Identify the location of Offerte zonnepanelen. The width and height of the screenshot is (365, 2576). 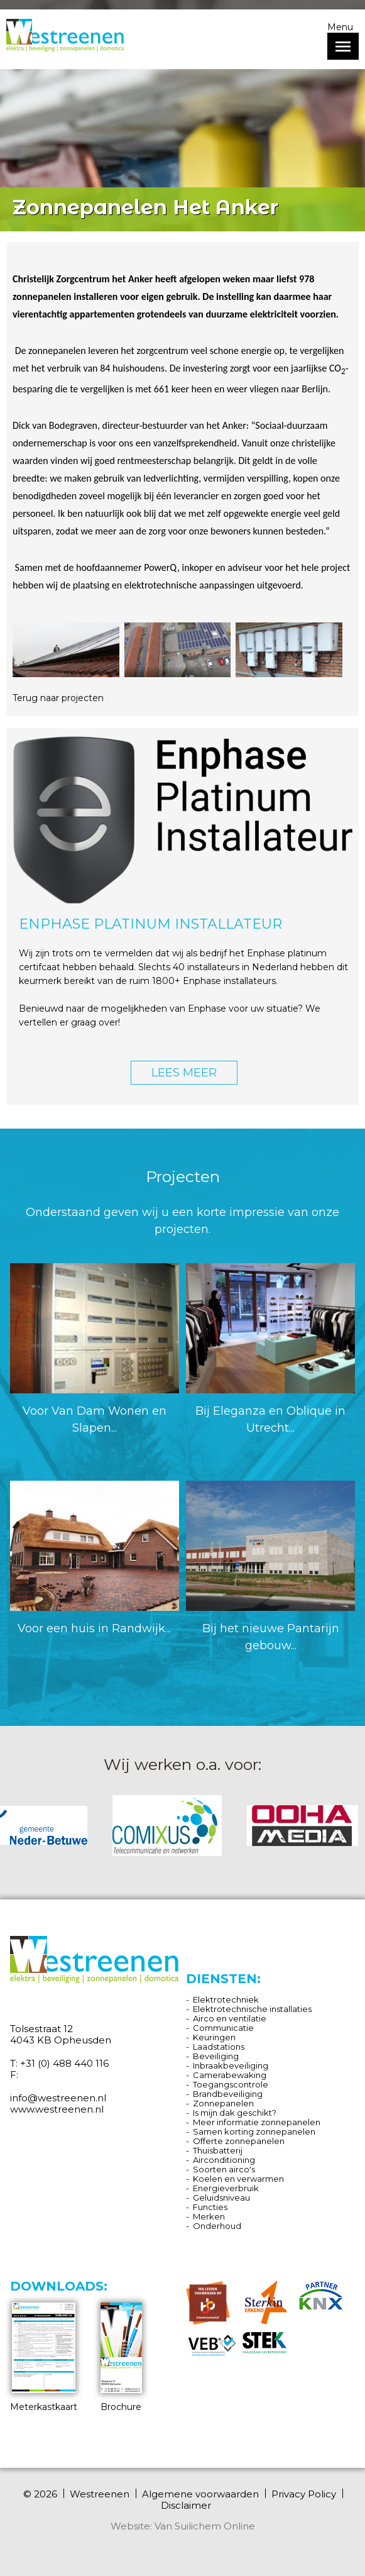
(239, 2141).